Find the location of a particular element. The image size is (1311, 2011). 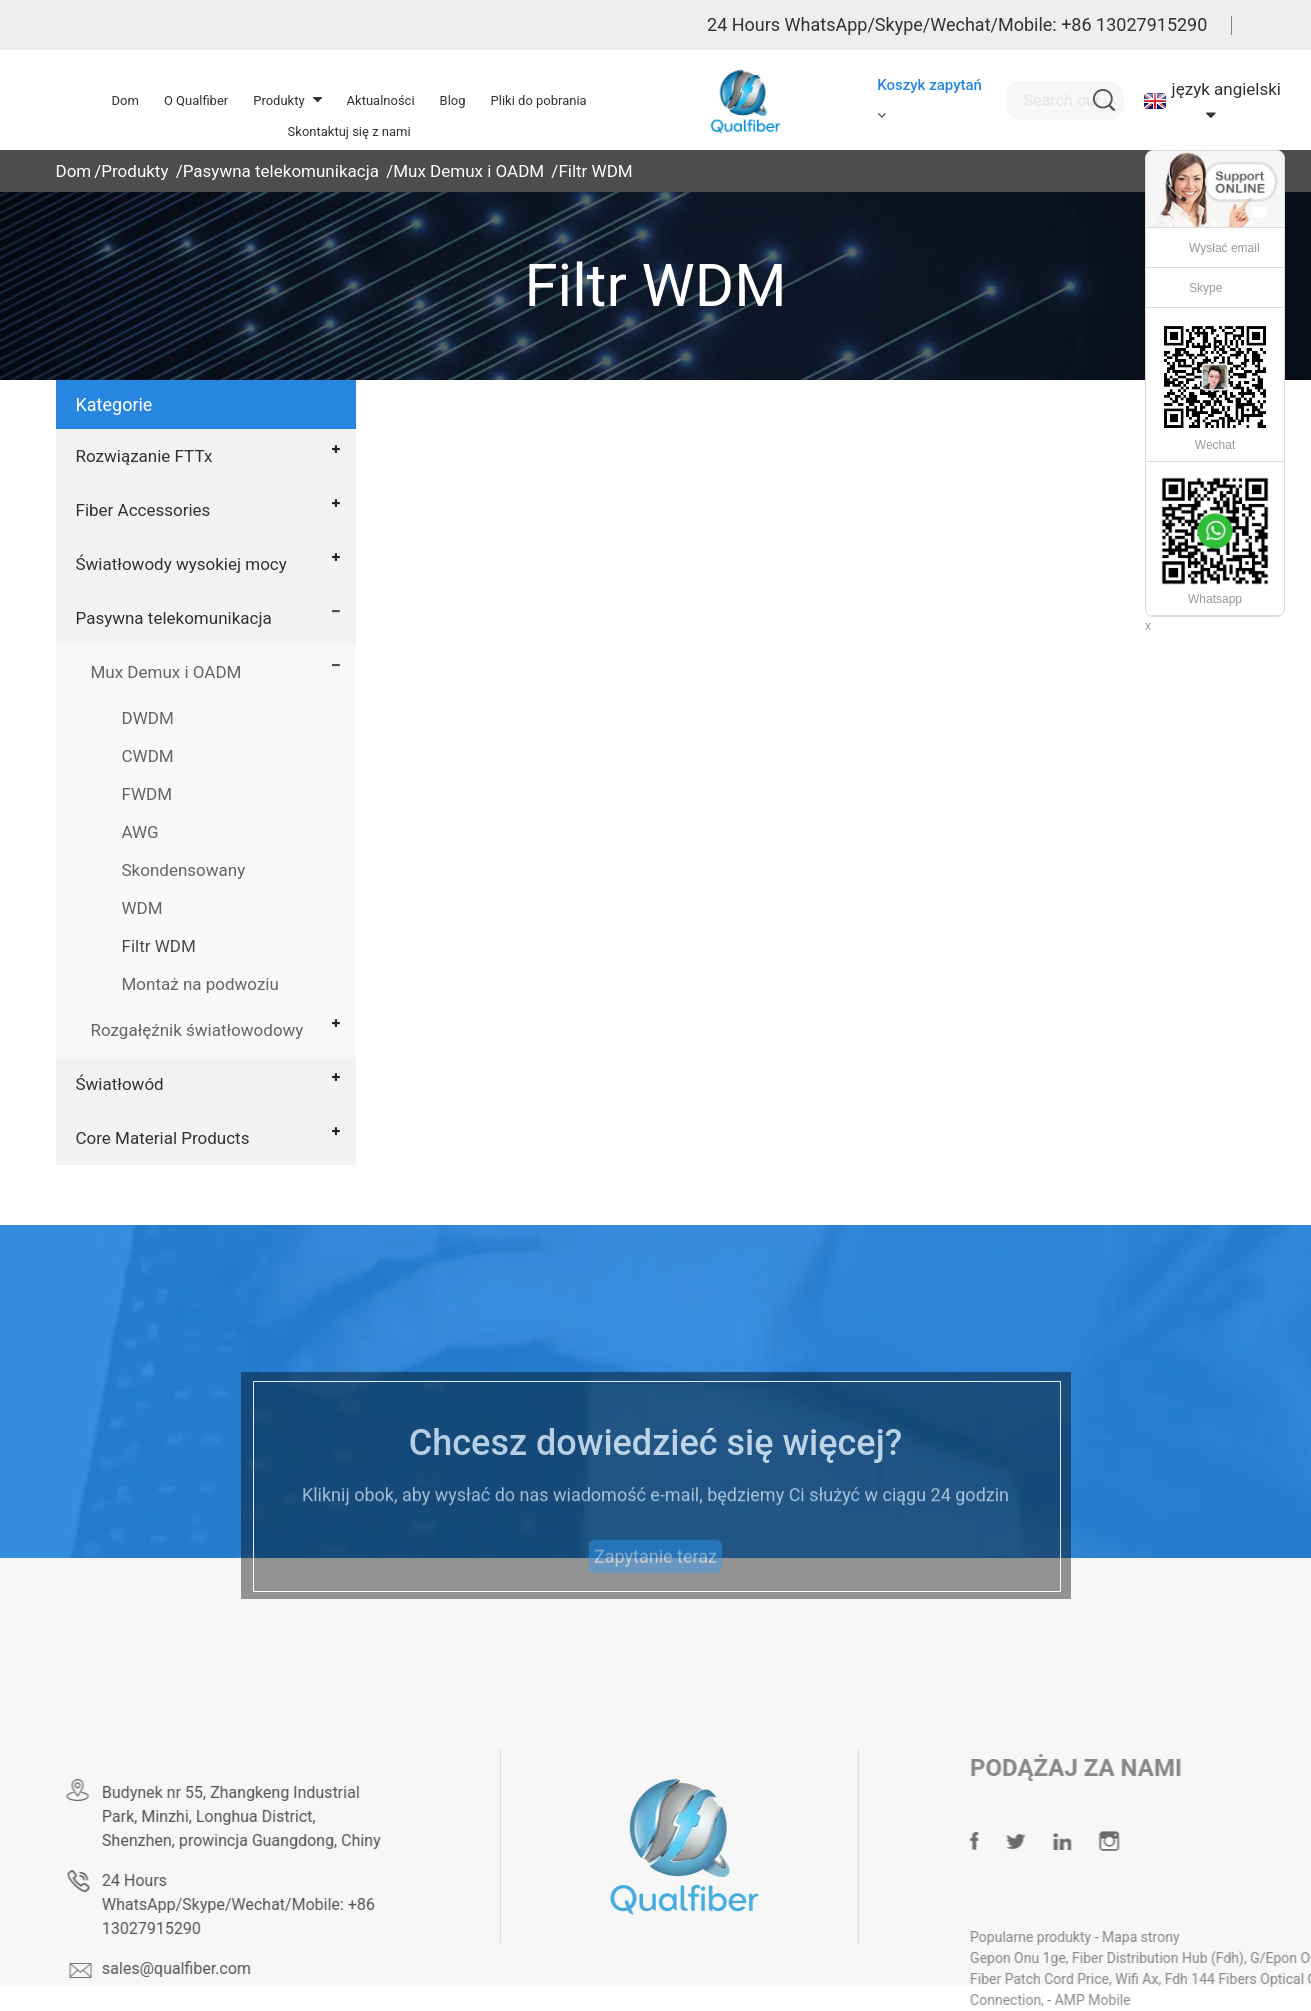

24 Hours WhatsApp/Skype/Wechat/Mobile: +86 13027915290 is located at coordinates (957, 24).